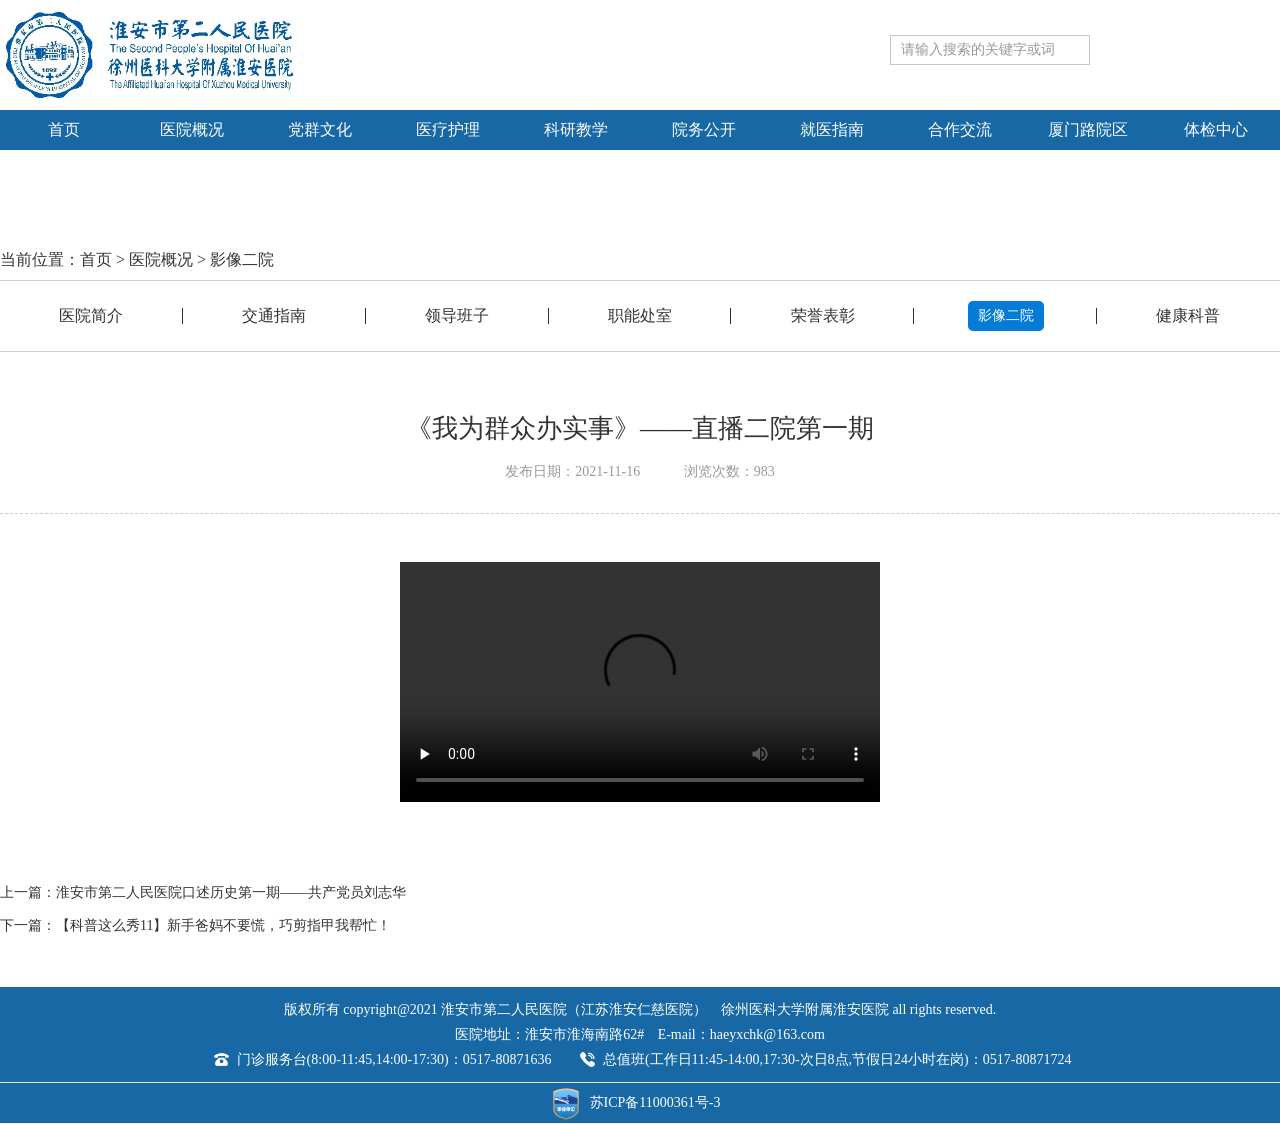  I want to click on 交通指南, so click(274, 315).